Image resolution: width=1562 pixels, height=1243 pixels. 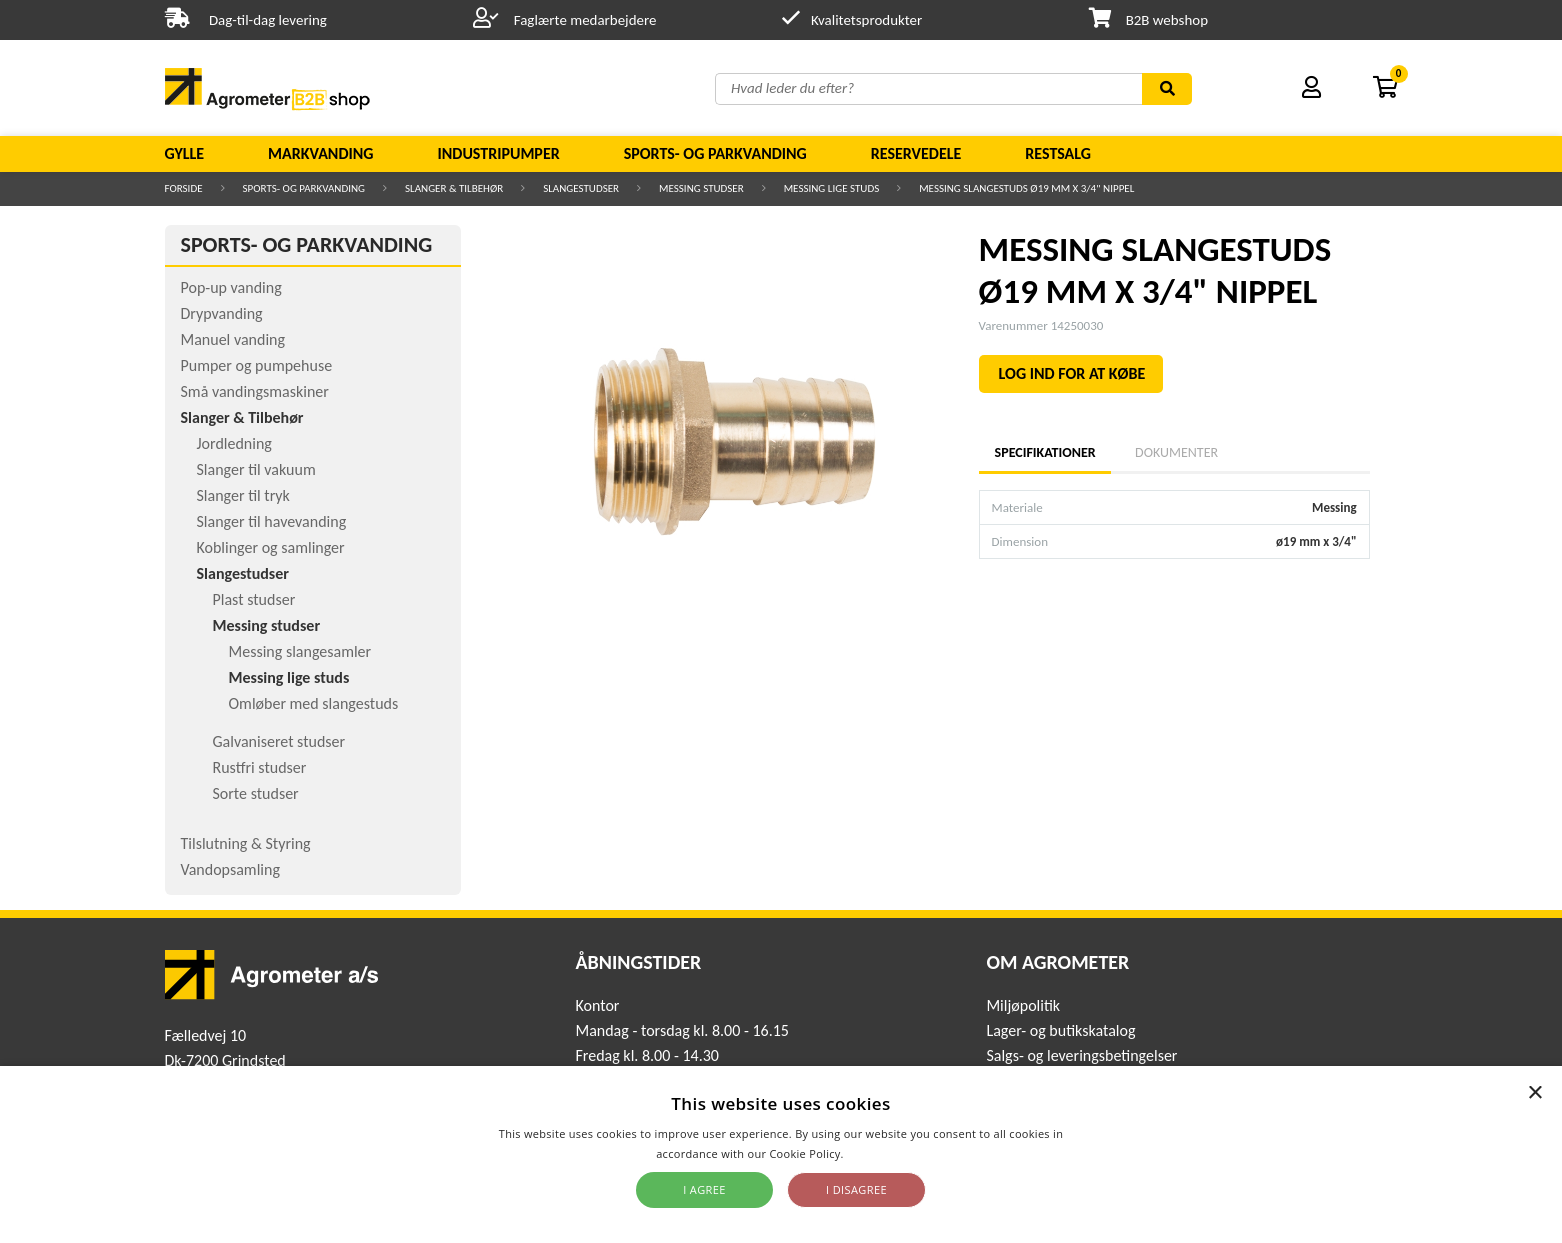 I want to click on Messing slangesamler, so click(x=300, y=651).